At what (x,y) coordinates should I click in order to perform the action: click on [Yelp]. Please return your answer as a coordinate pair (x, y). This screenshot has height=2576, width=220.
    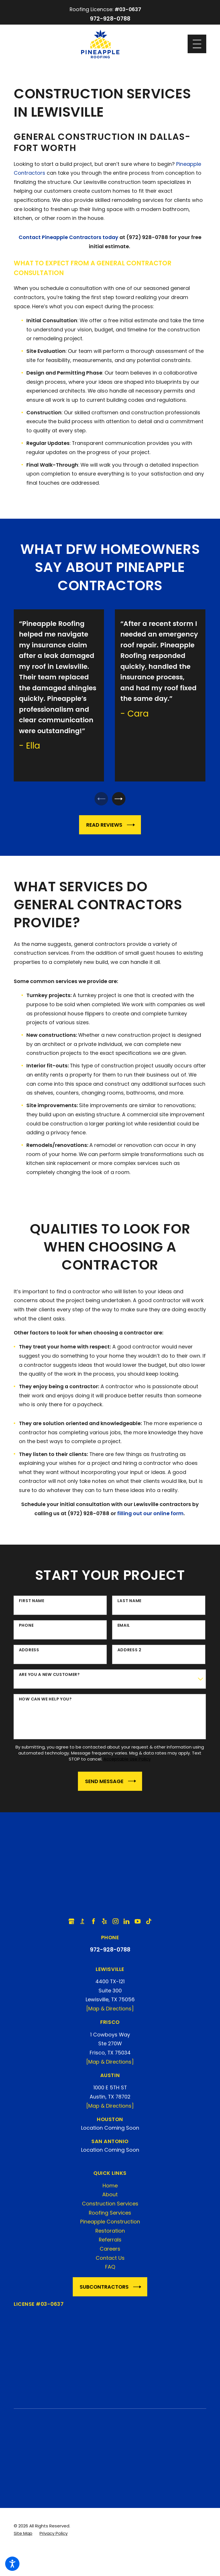
    Looking at the image, I should click on (104, 1925).